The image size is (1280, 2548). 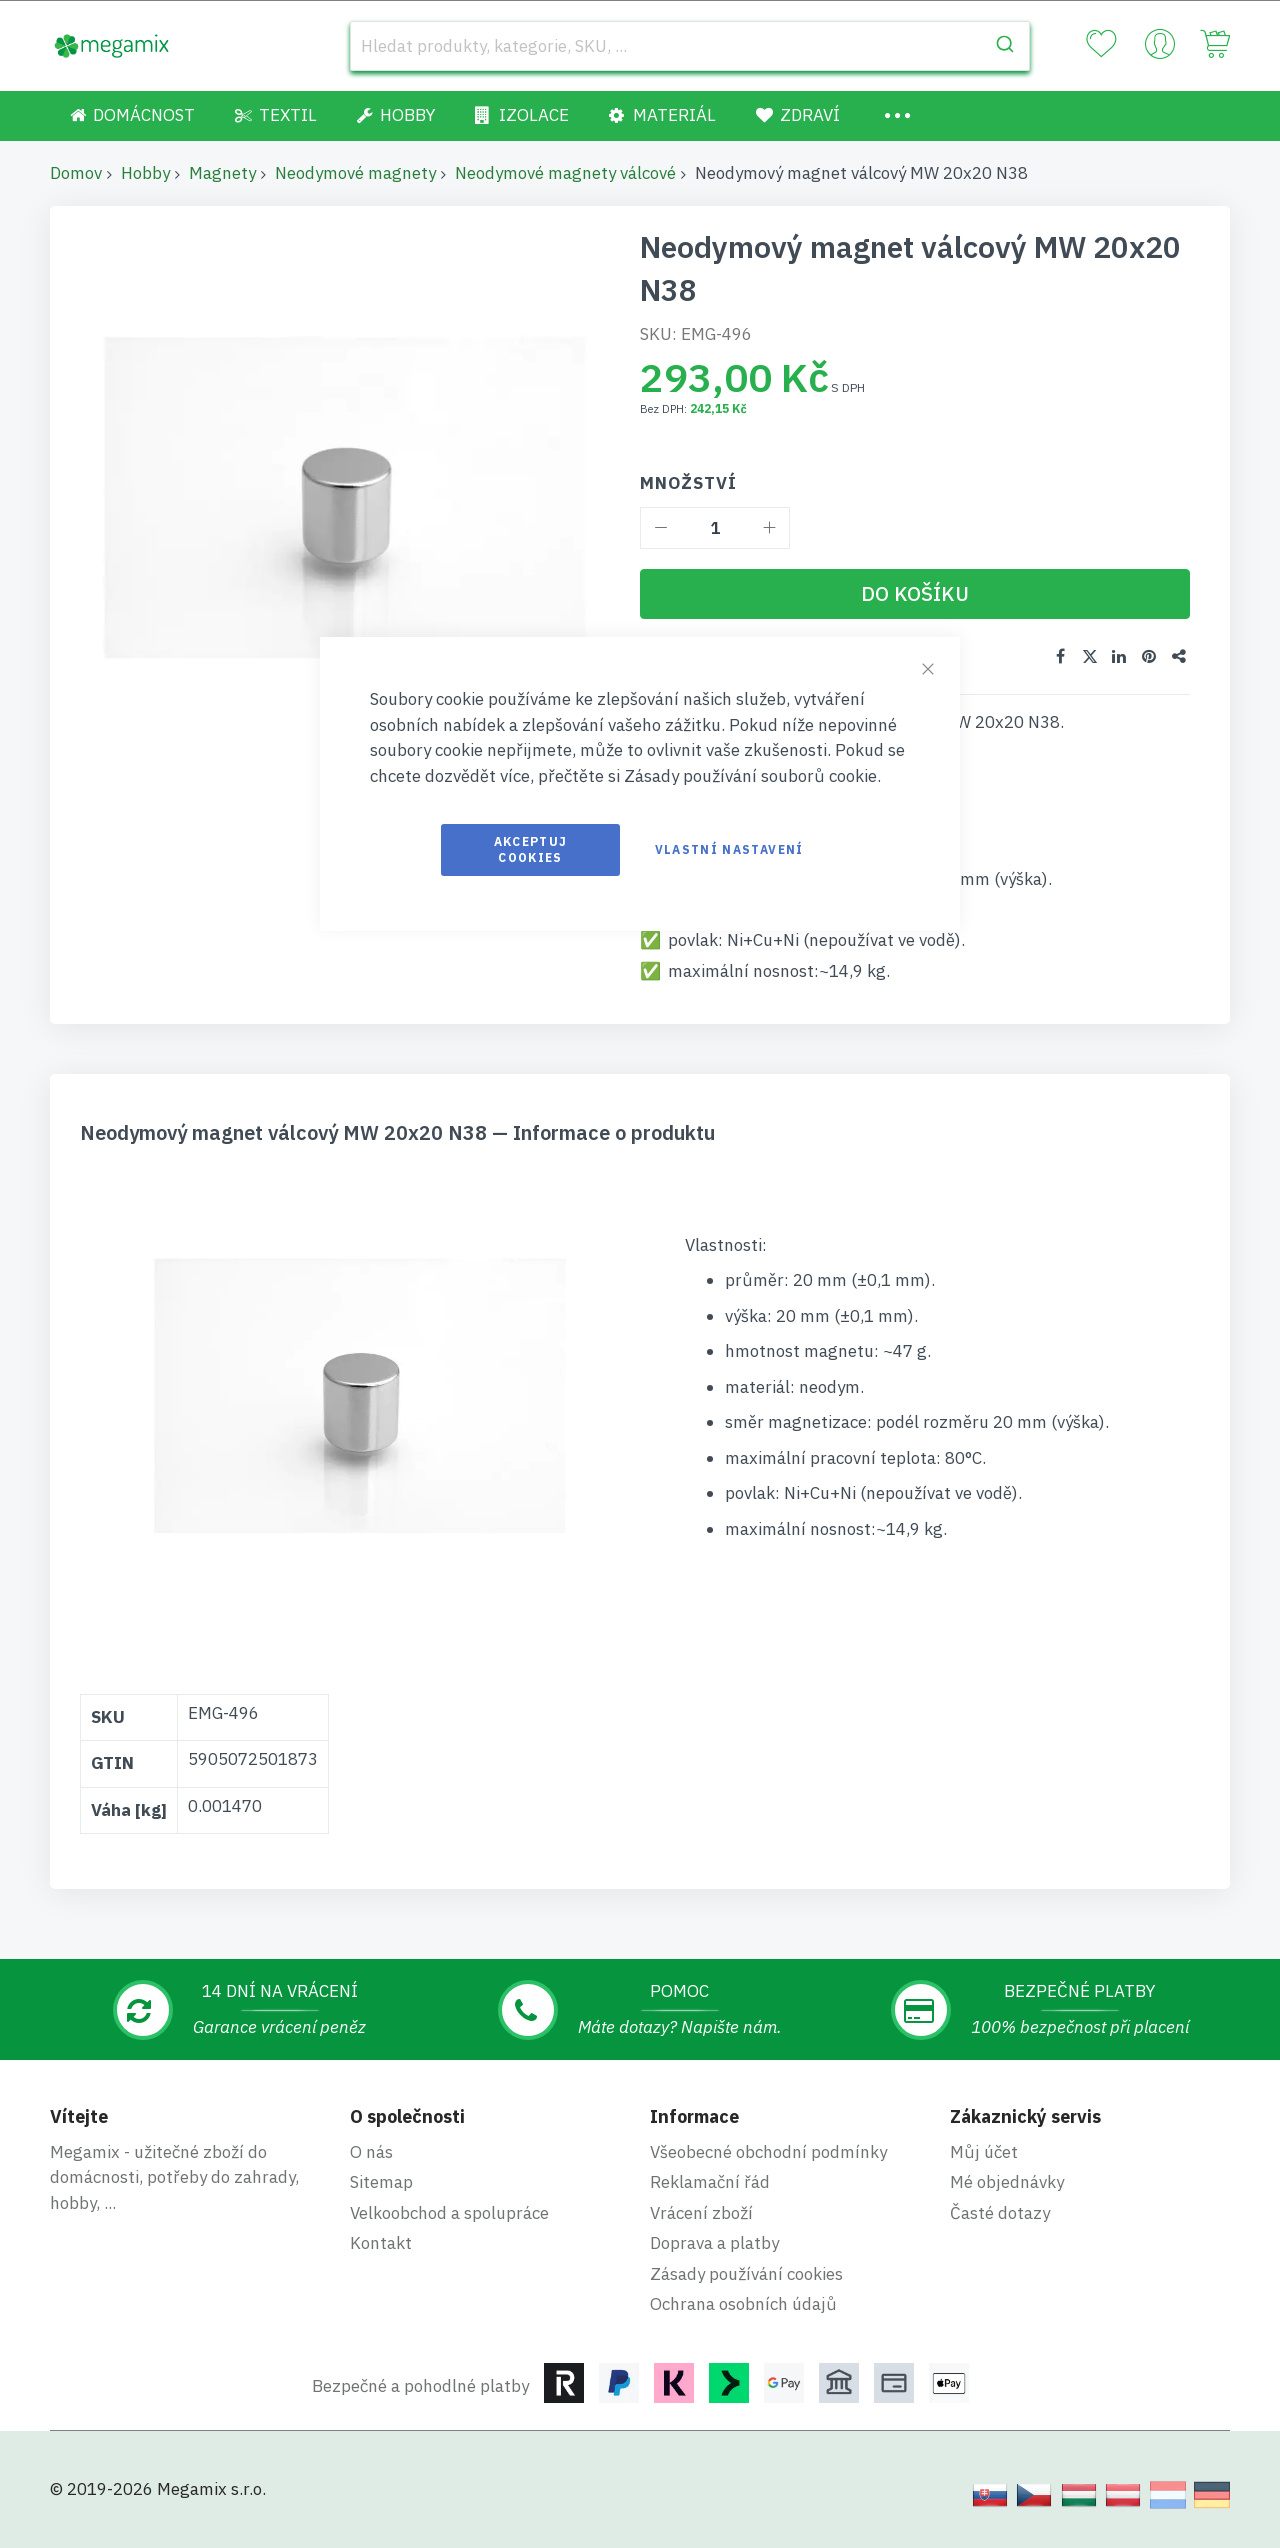 I want to click on Magnety, so click(x=222, y=173).